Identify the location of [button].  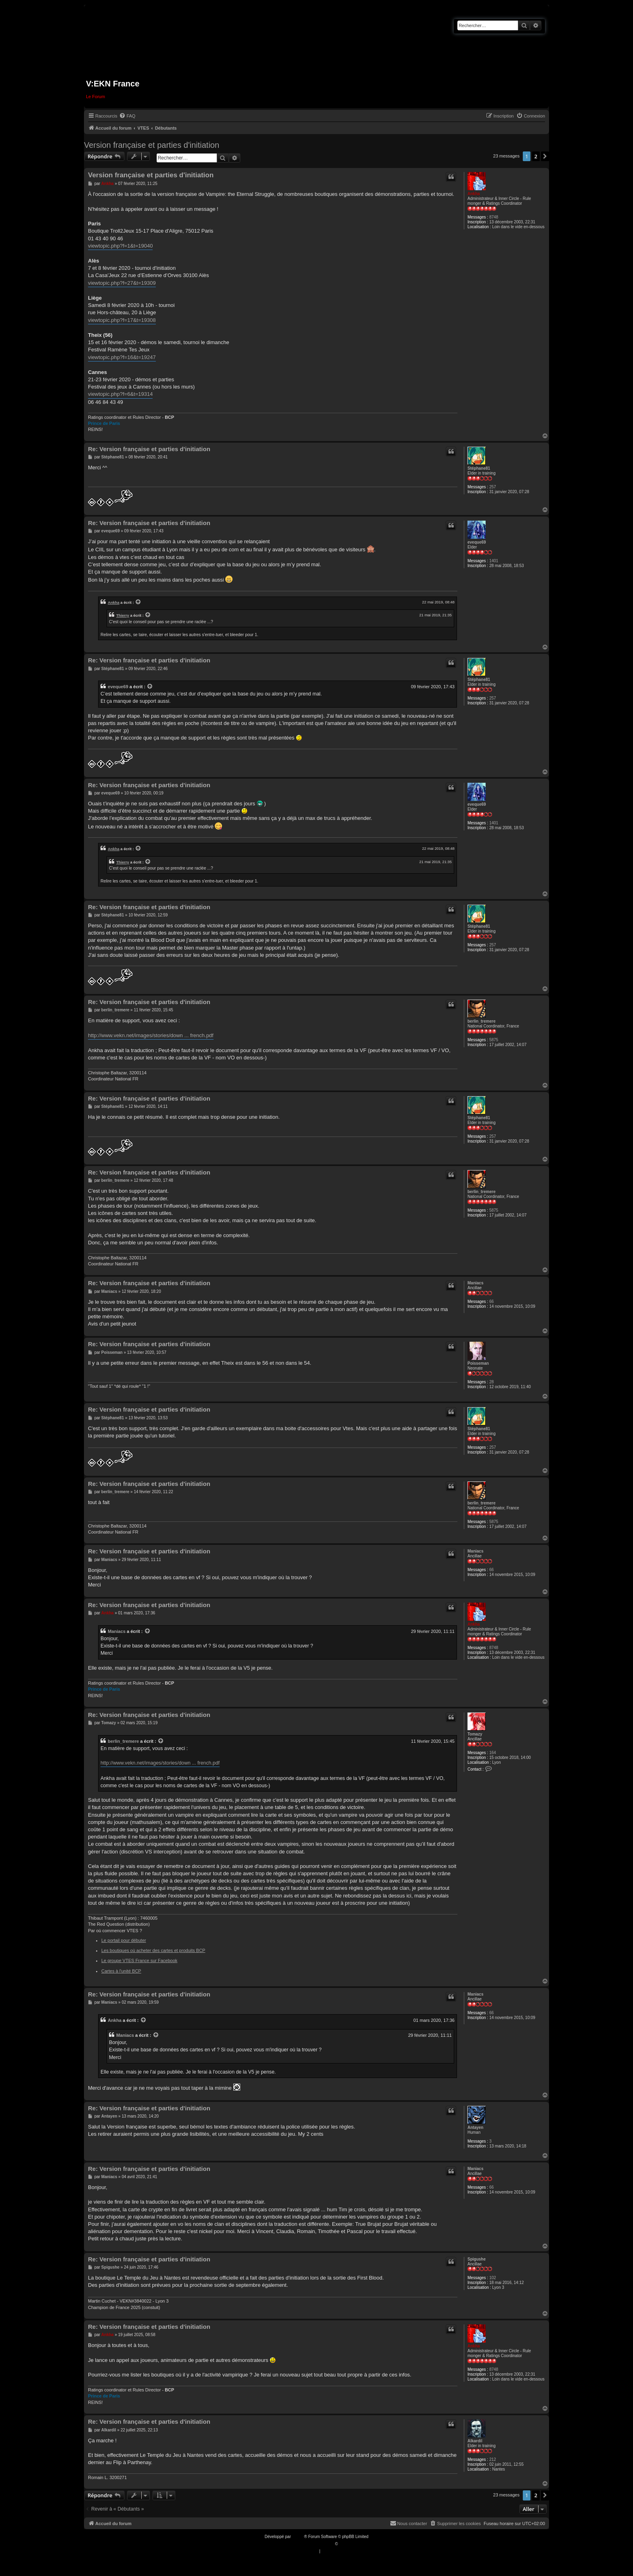
(545, 156).